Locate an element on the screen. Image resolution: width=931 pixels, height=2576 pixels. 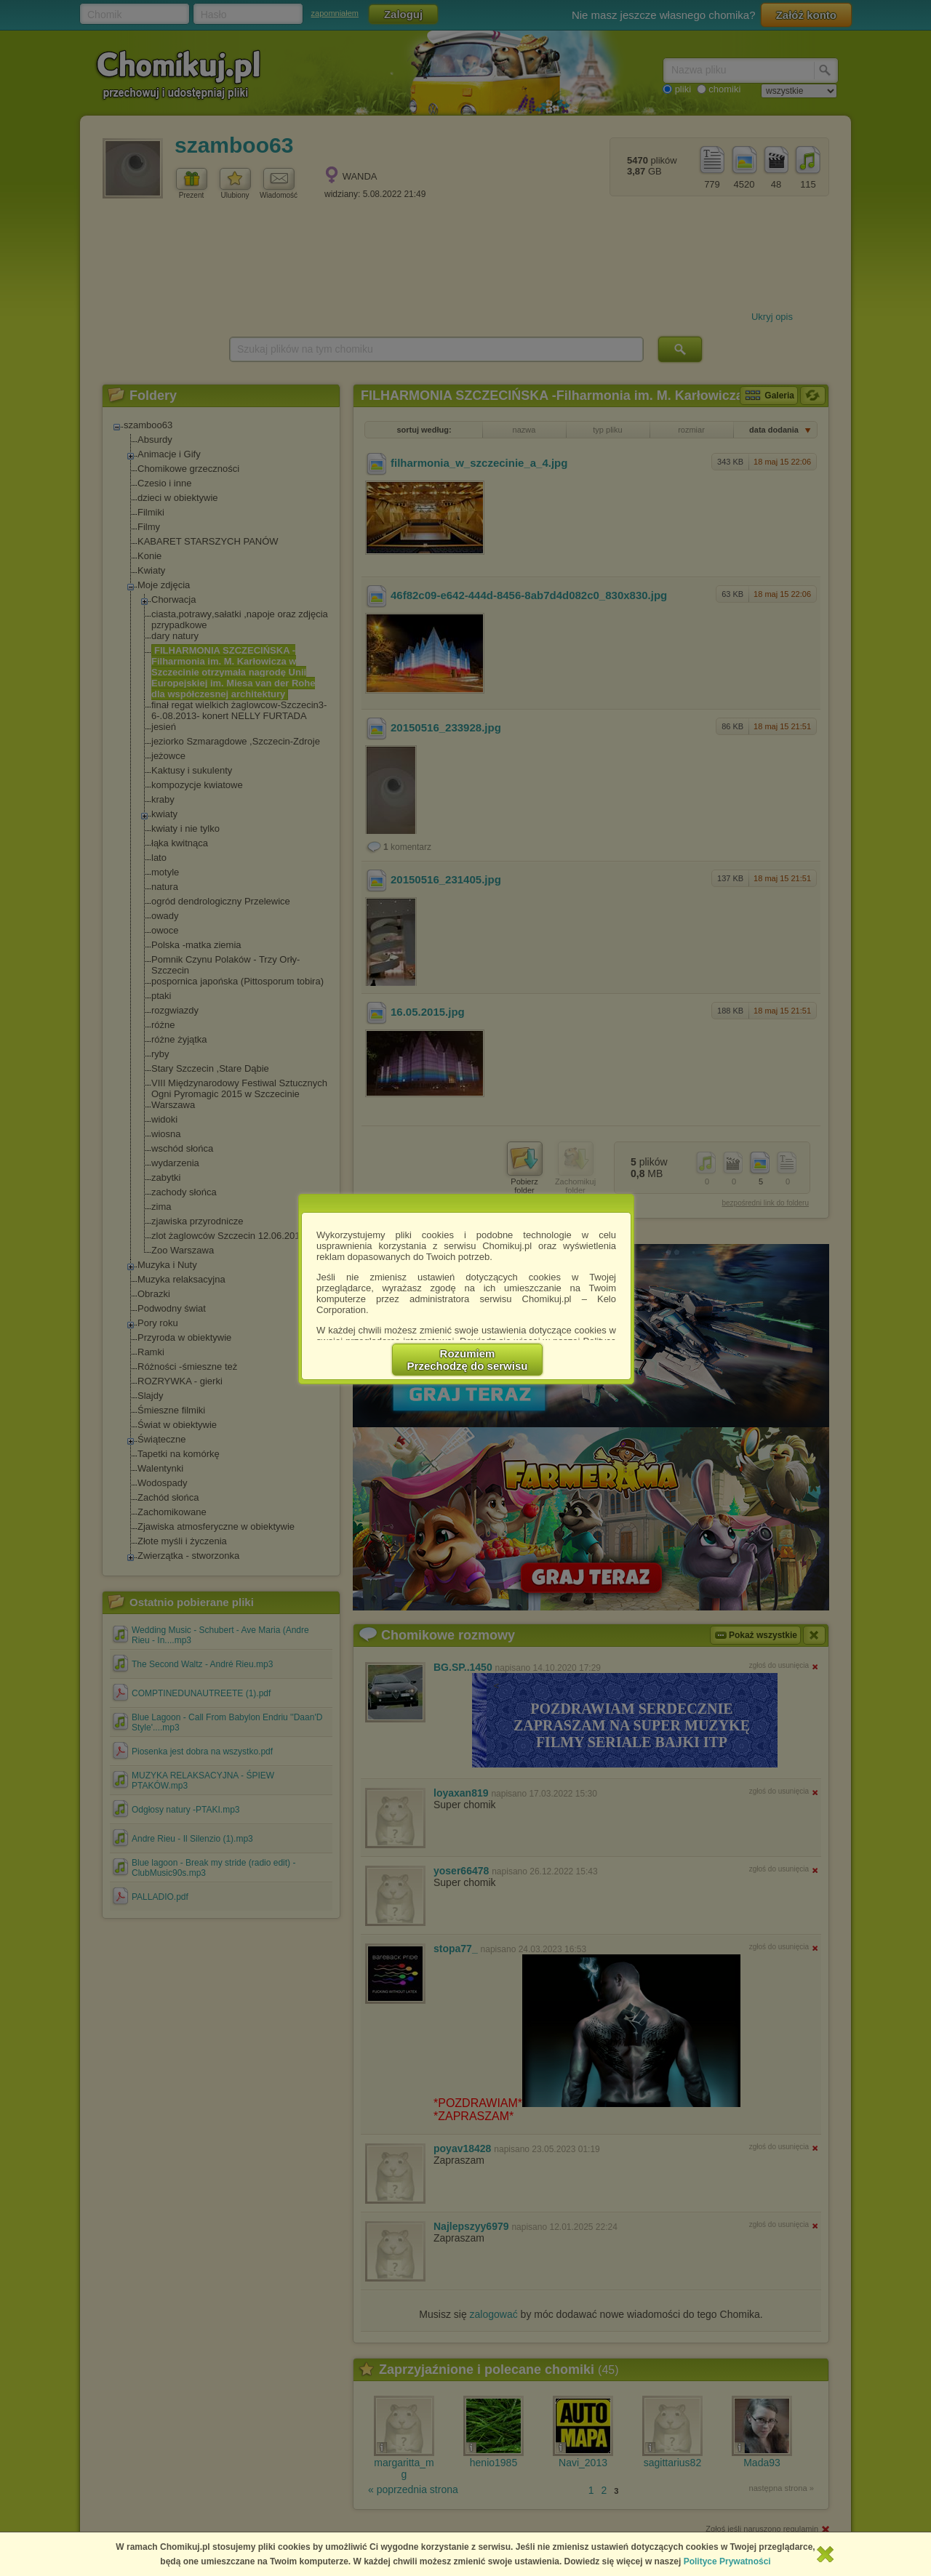
Polityce Prywatności is located at coordinates (727, 2561).